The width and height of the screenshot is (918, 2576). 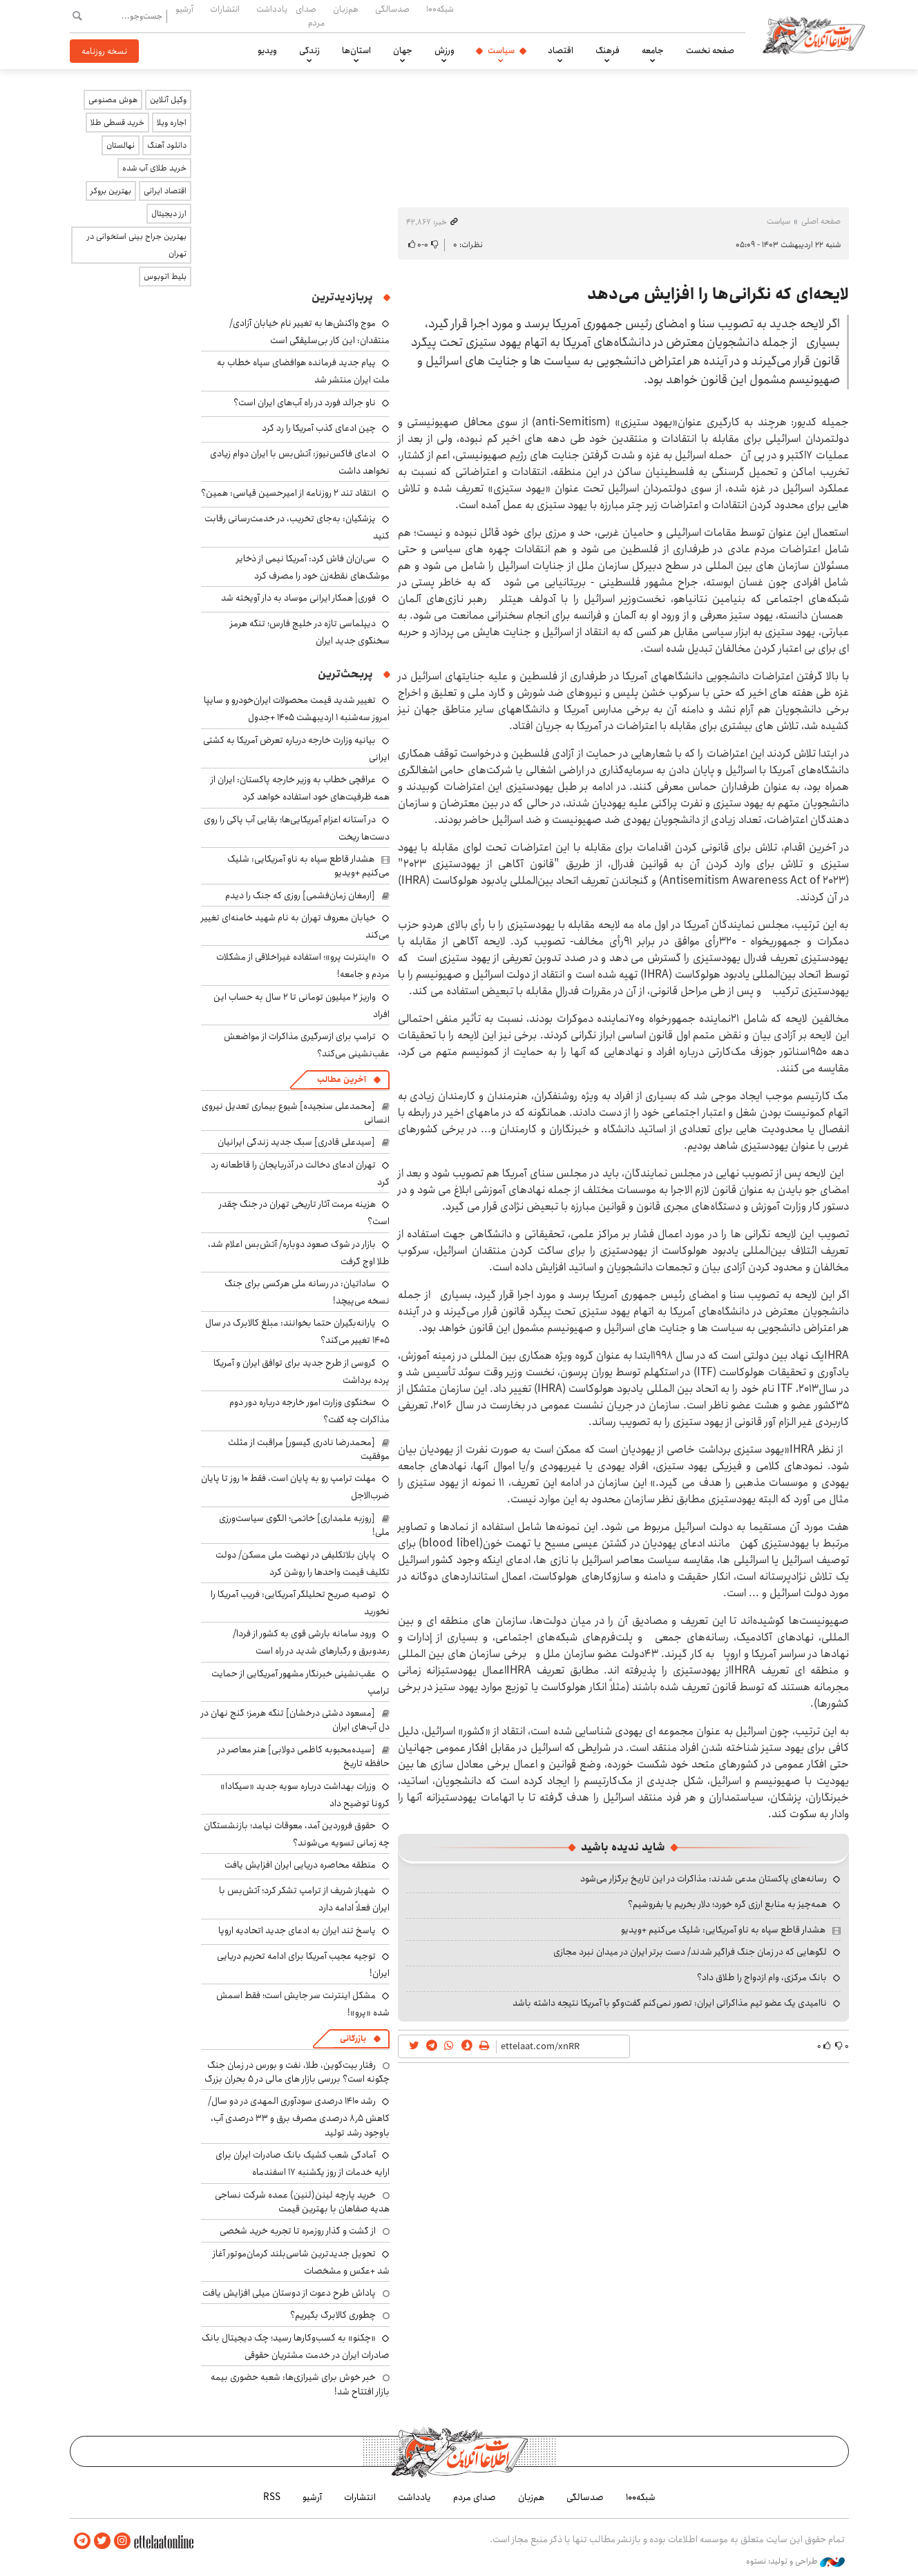 I want to click on ناامیدی یک عضو تیم مذاکراتی ایران: تصور نمی‌کنم گفت‌وگو با آمریکا نتیجه داشته باشد, so click(x=670, y=2003).